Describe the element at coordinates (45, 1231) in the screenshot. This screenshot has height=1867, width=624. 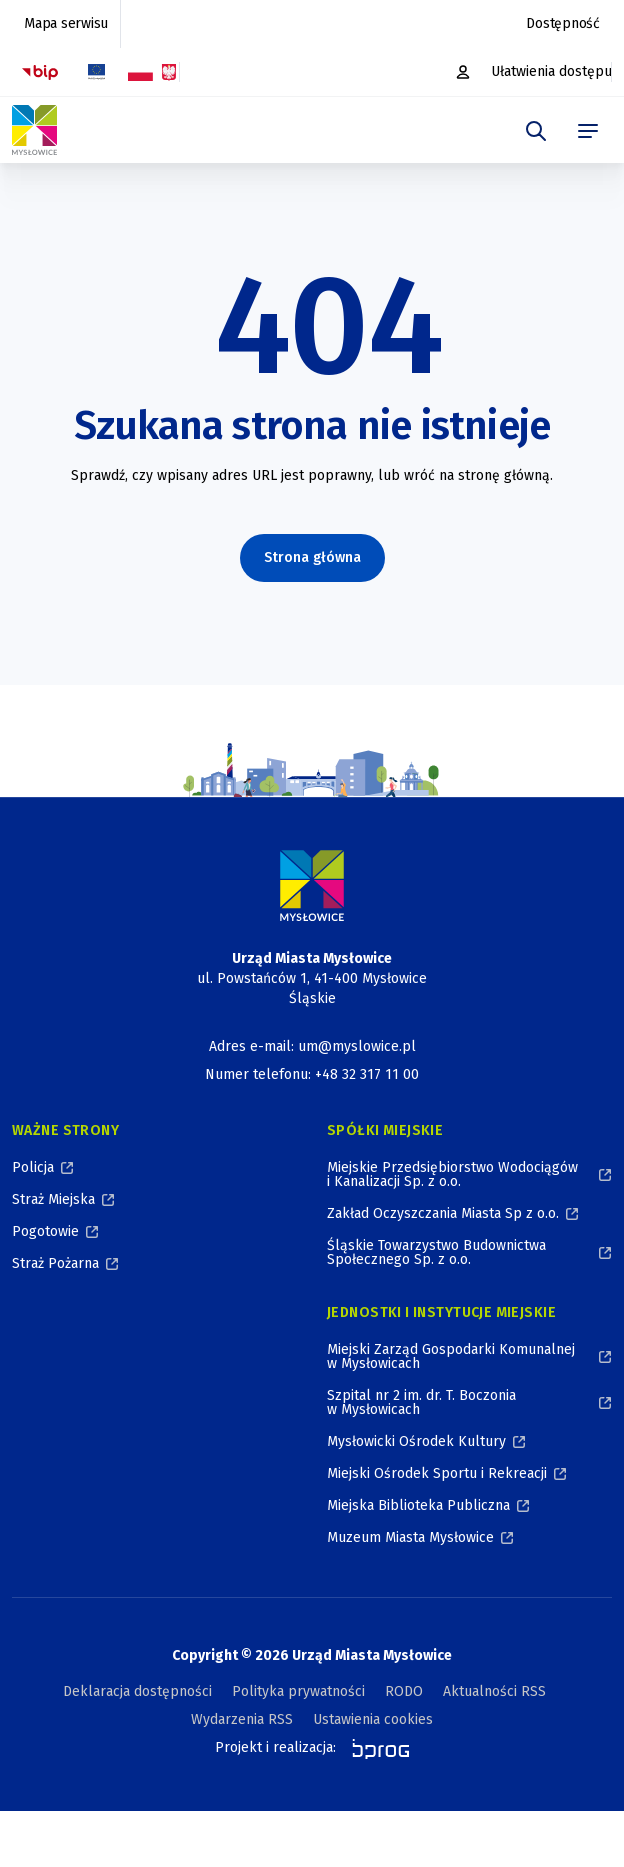
I see `Pogotowie [Pogotowie, otworzy się w nowym oknie]` at that location.